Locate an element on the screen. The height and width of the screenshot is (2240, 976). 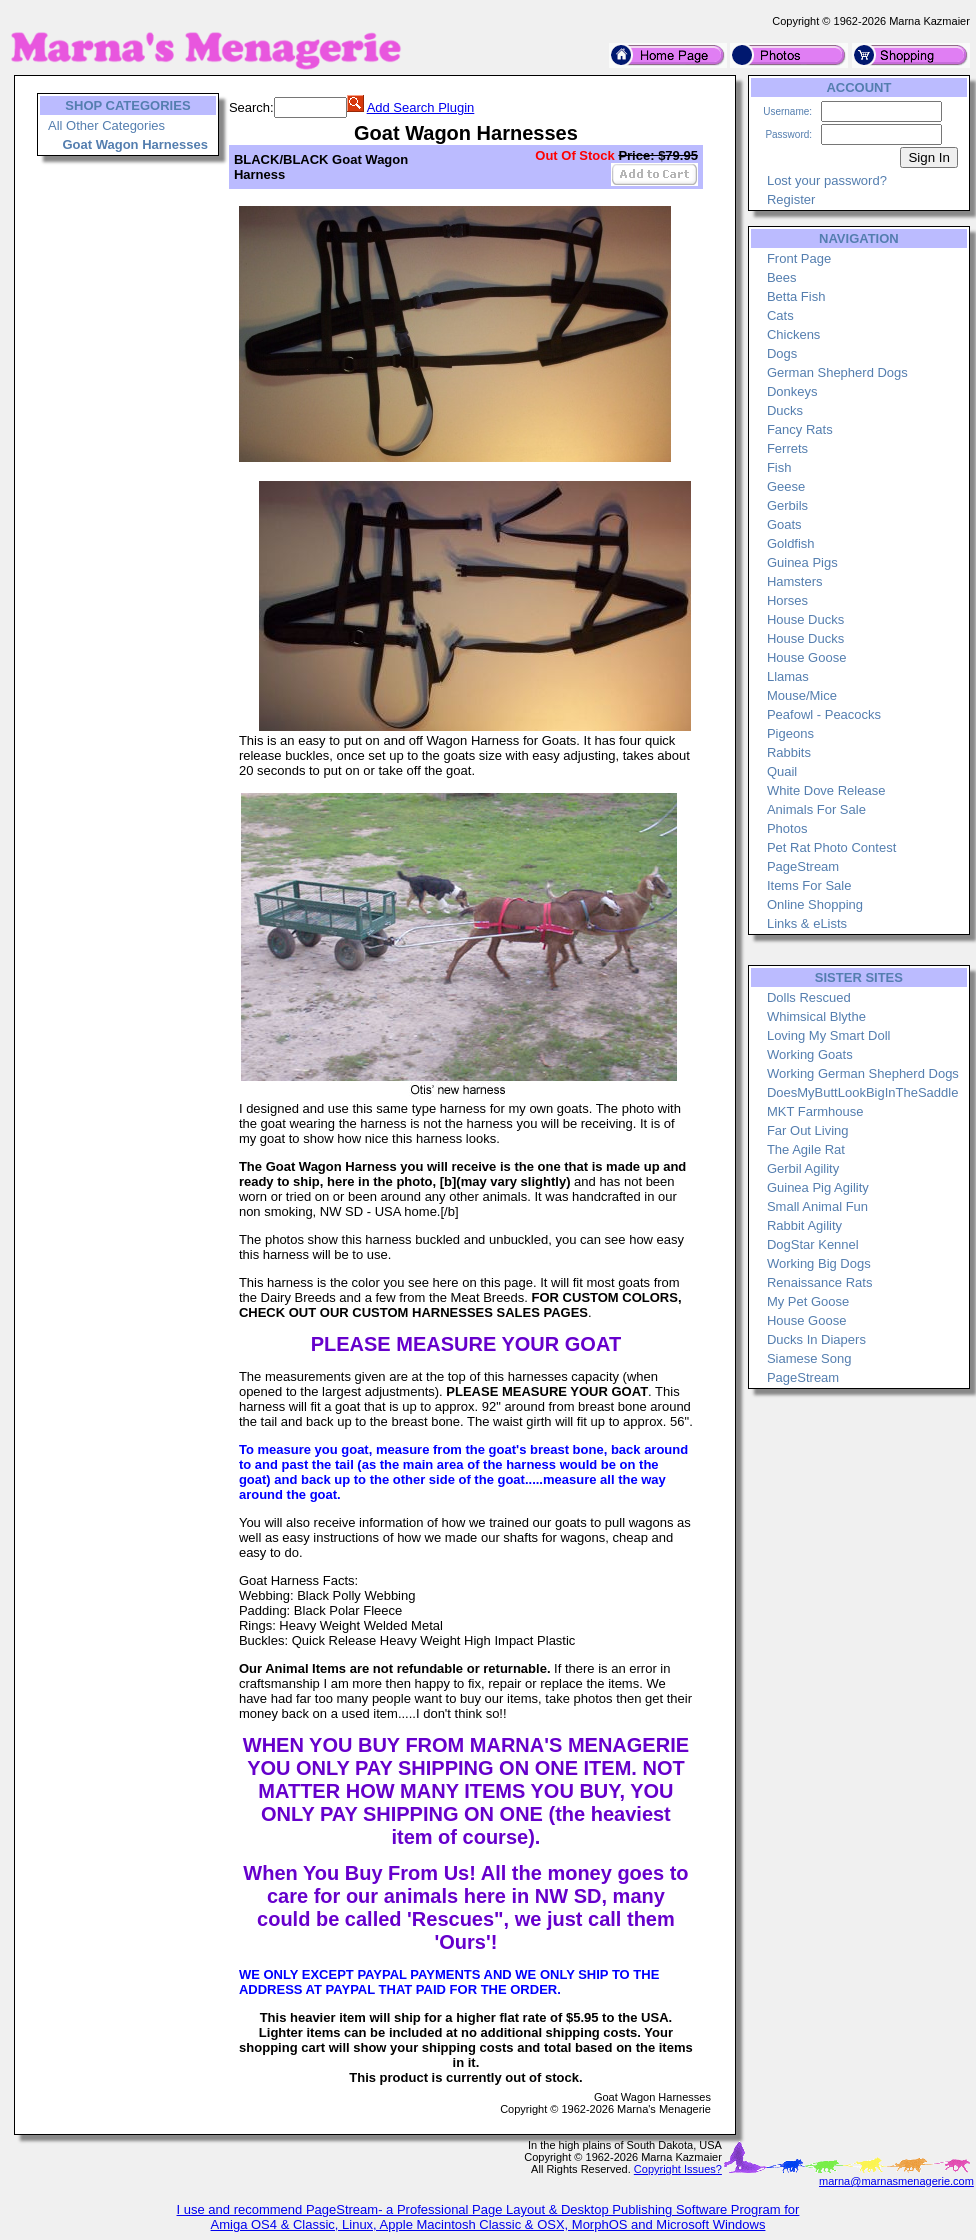
Online Shopping is located at coordinates (815, 904).